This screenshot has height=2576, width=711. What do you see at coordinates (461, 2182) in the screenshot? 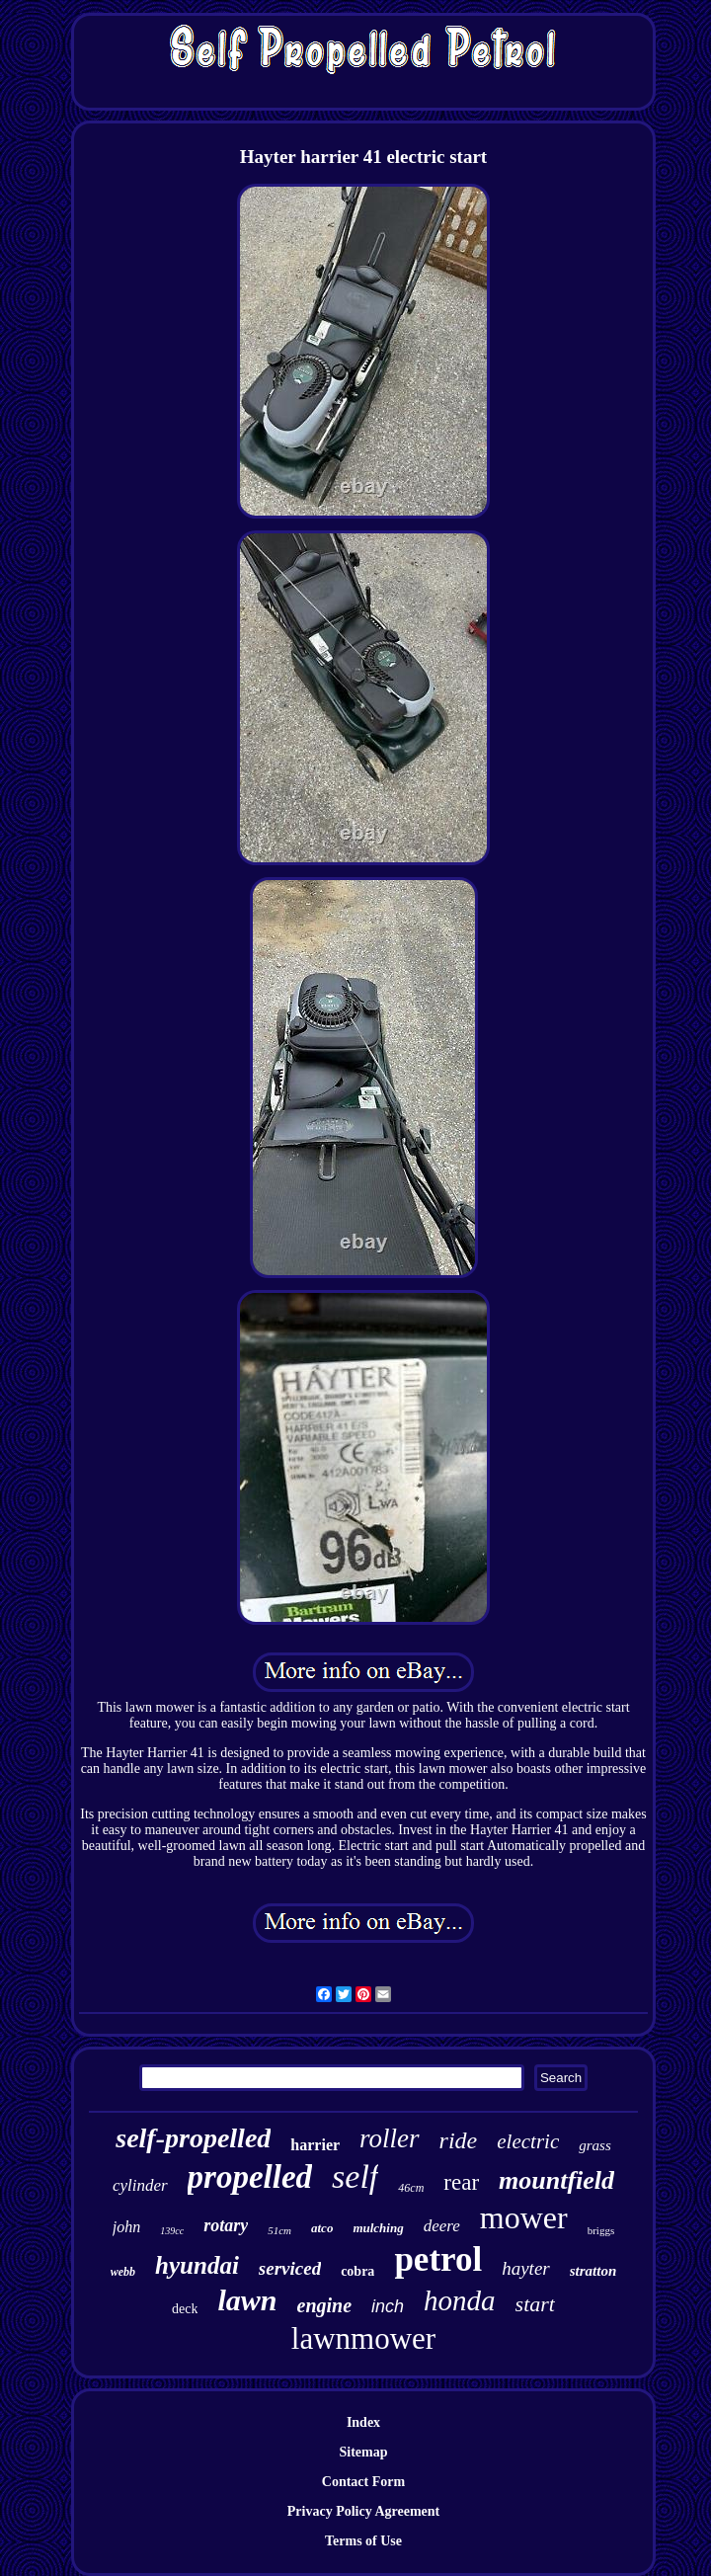
I see `rear` at bounding box center [461, 2182].